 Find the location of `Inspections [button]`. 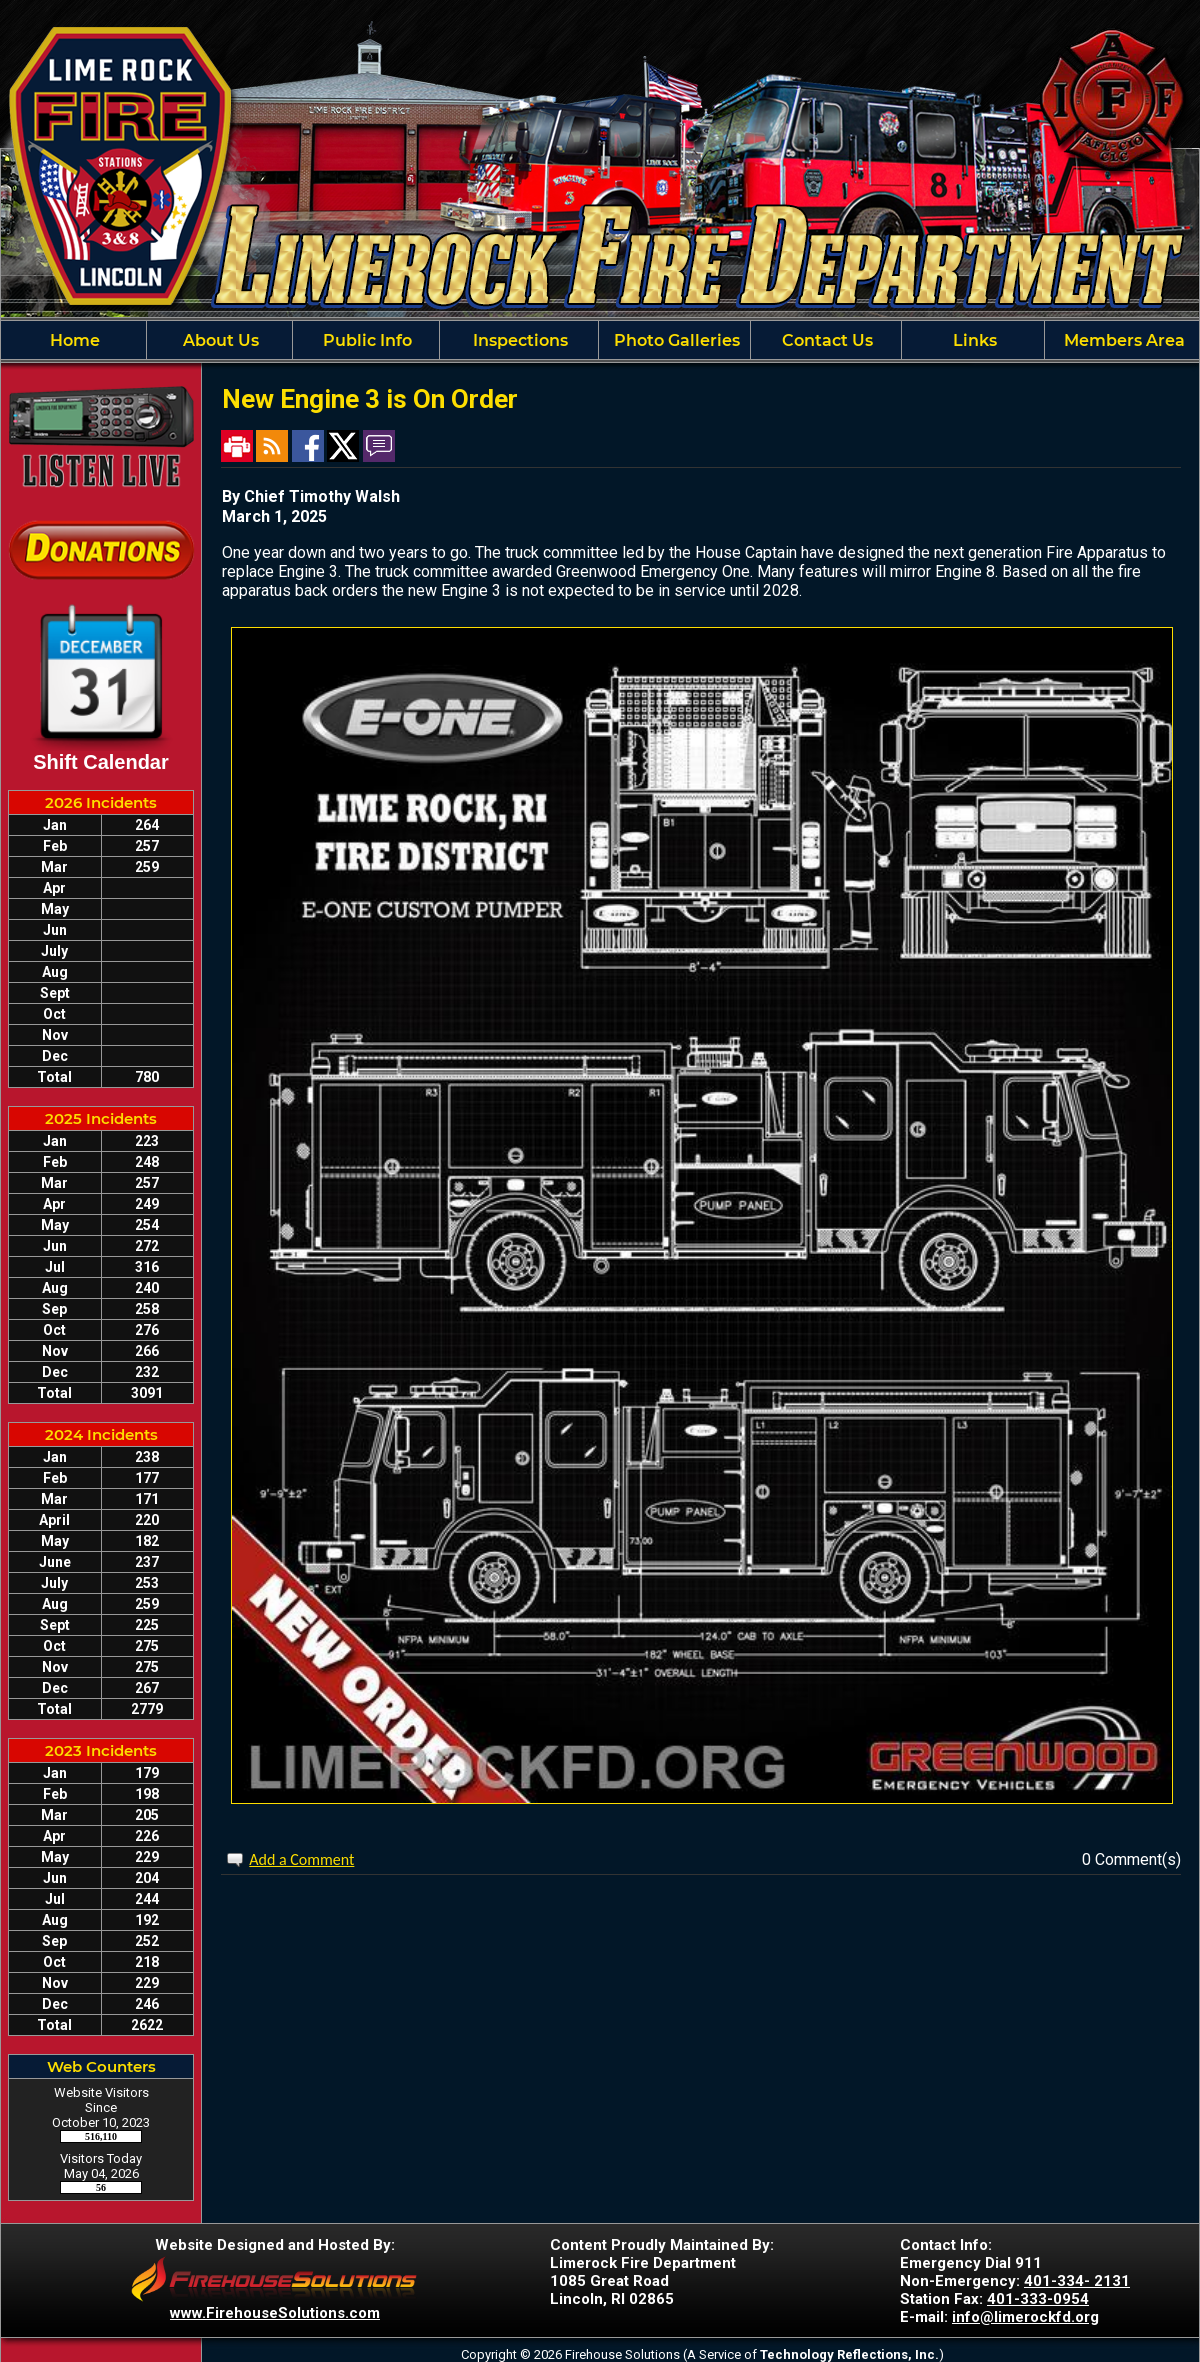

Inspections [button] is located at coordinates (518, 340).